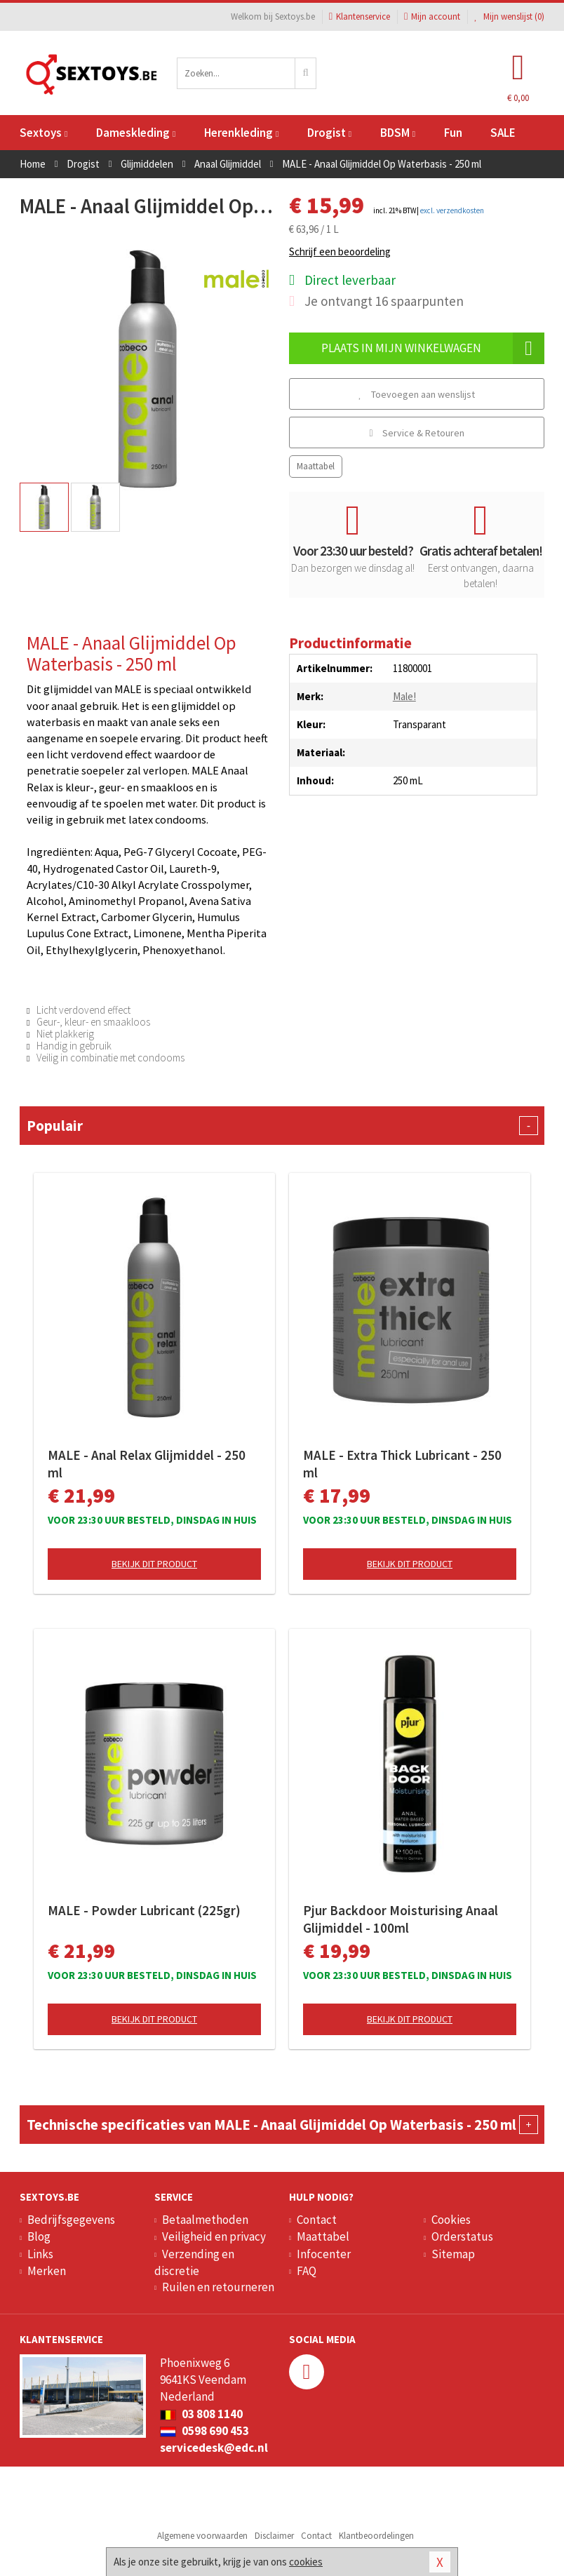 This screenshot has height=2576, width=564. I want to click on Pjur Backdoor Moisturising Anaal Glijmiddel - 100ml, so click(400, 1919).